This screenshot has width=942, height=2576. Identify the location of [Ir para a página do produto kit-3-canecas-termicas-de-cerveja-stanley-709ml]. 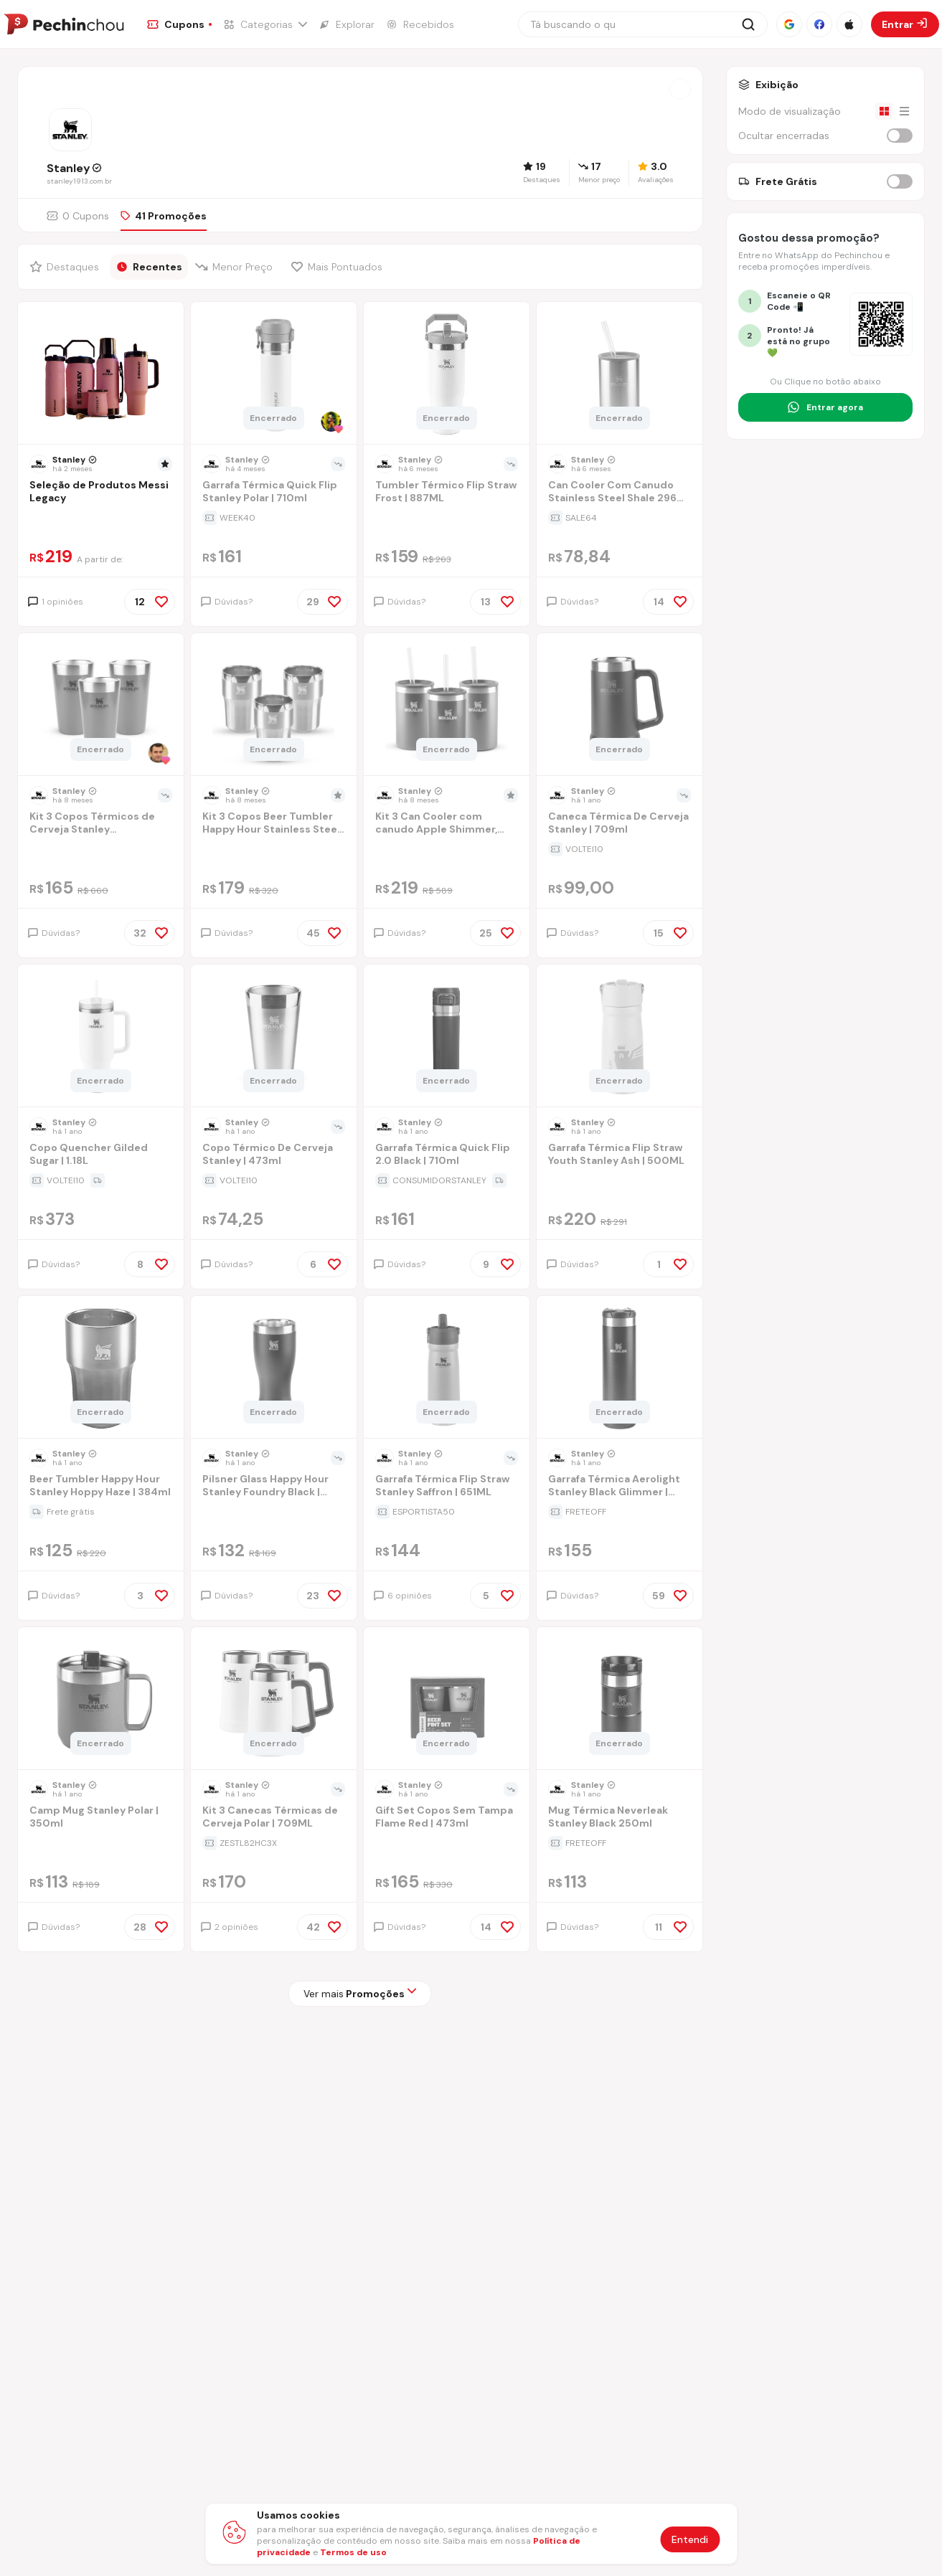
(273, 1700).